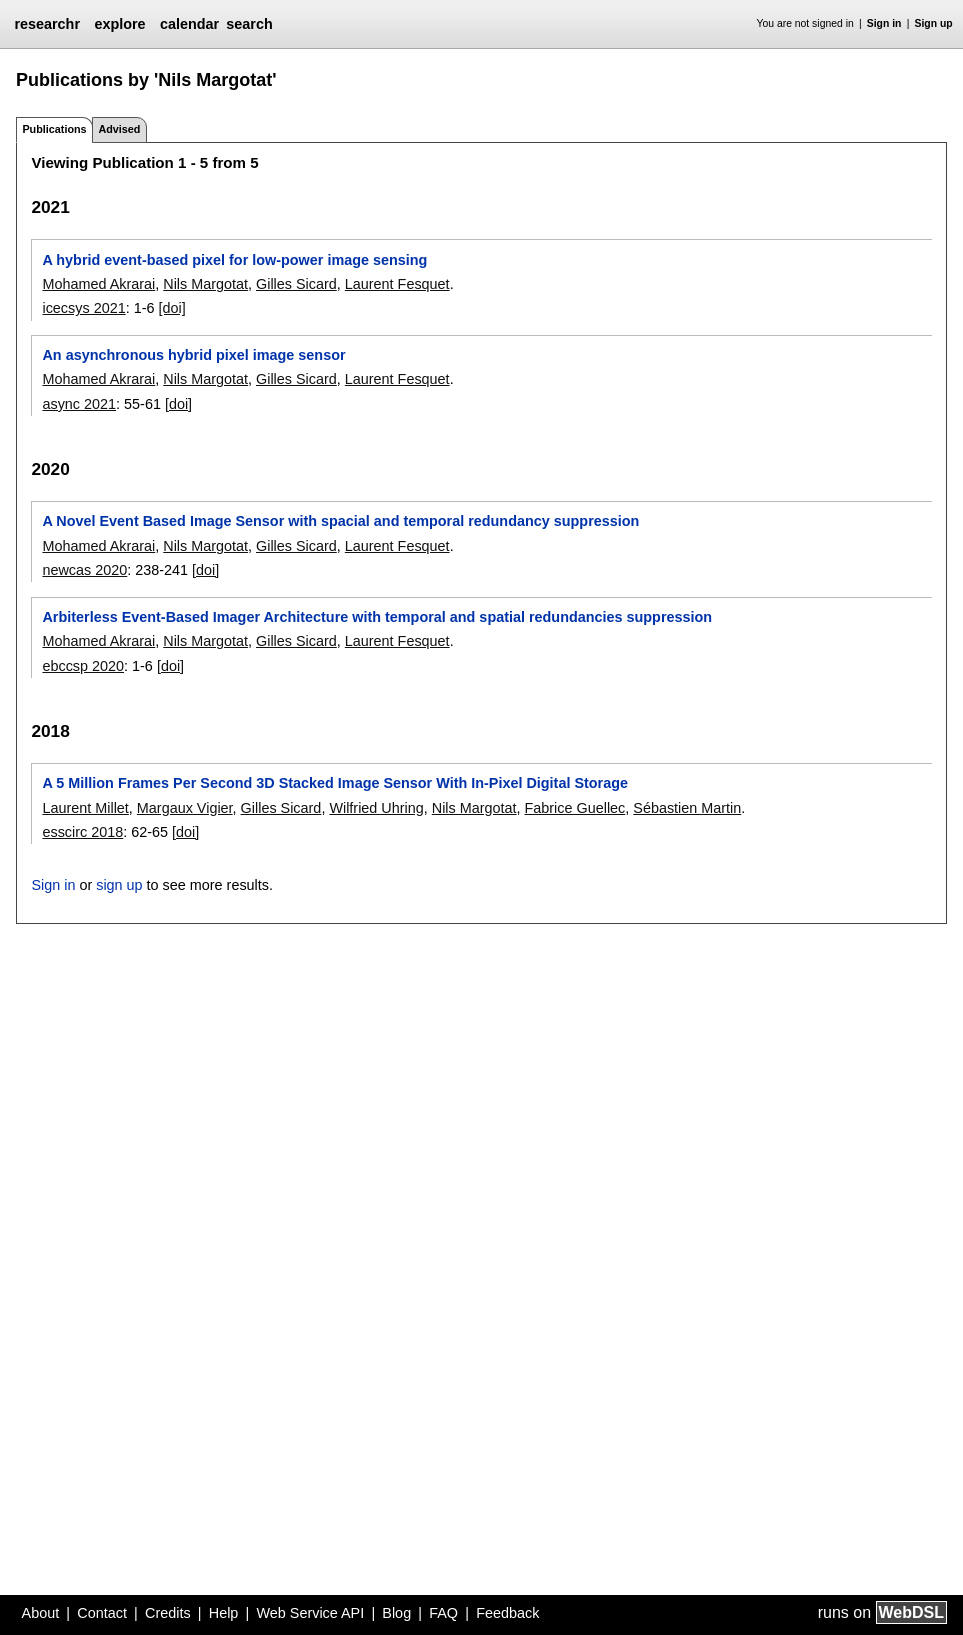  What do you see at coordinates (82, 832) in the screenshot?
I see `esscirc 2018` at bounding box center [82, 832].